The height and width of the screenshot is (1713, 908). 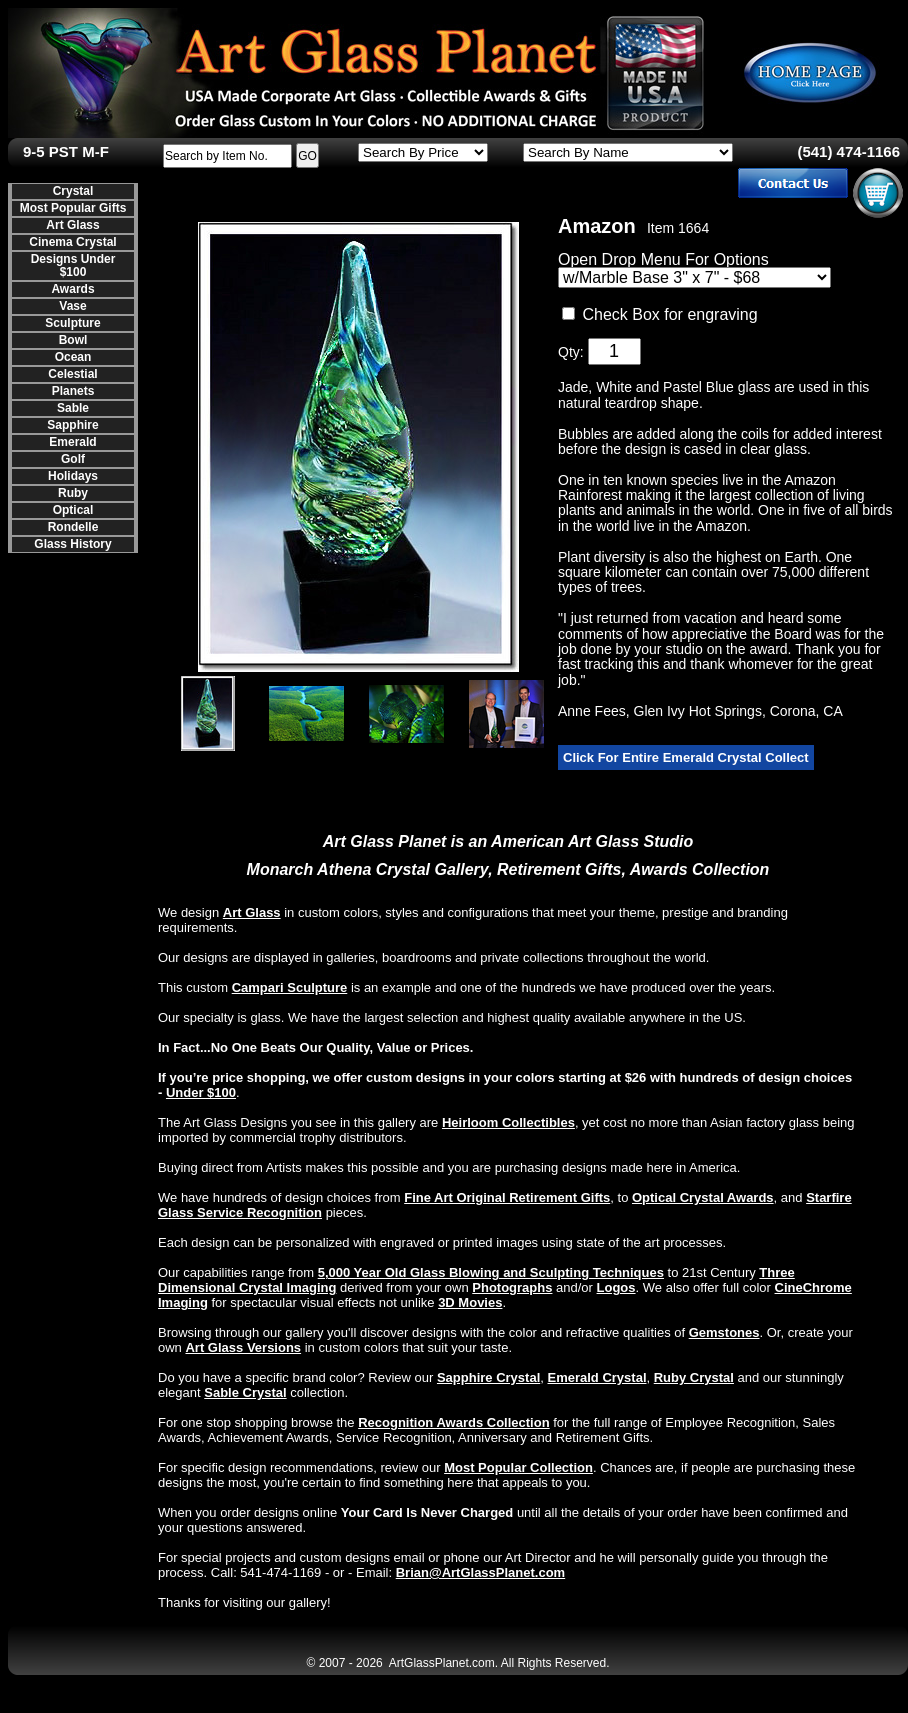 What do you see at coordinates (72, 442) in the screenshot?
I see `Emerald` at bounding box center [72, 442].